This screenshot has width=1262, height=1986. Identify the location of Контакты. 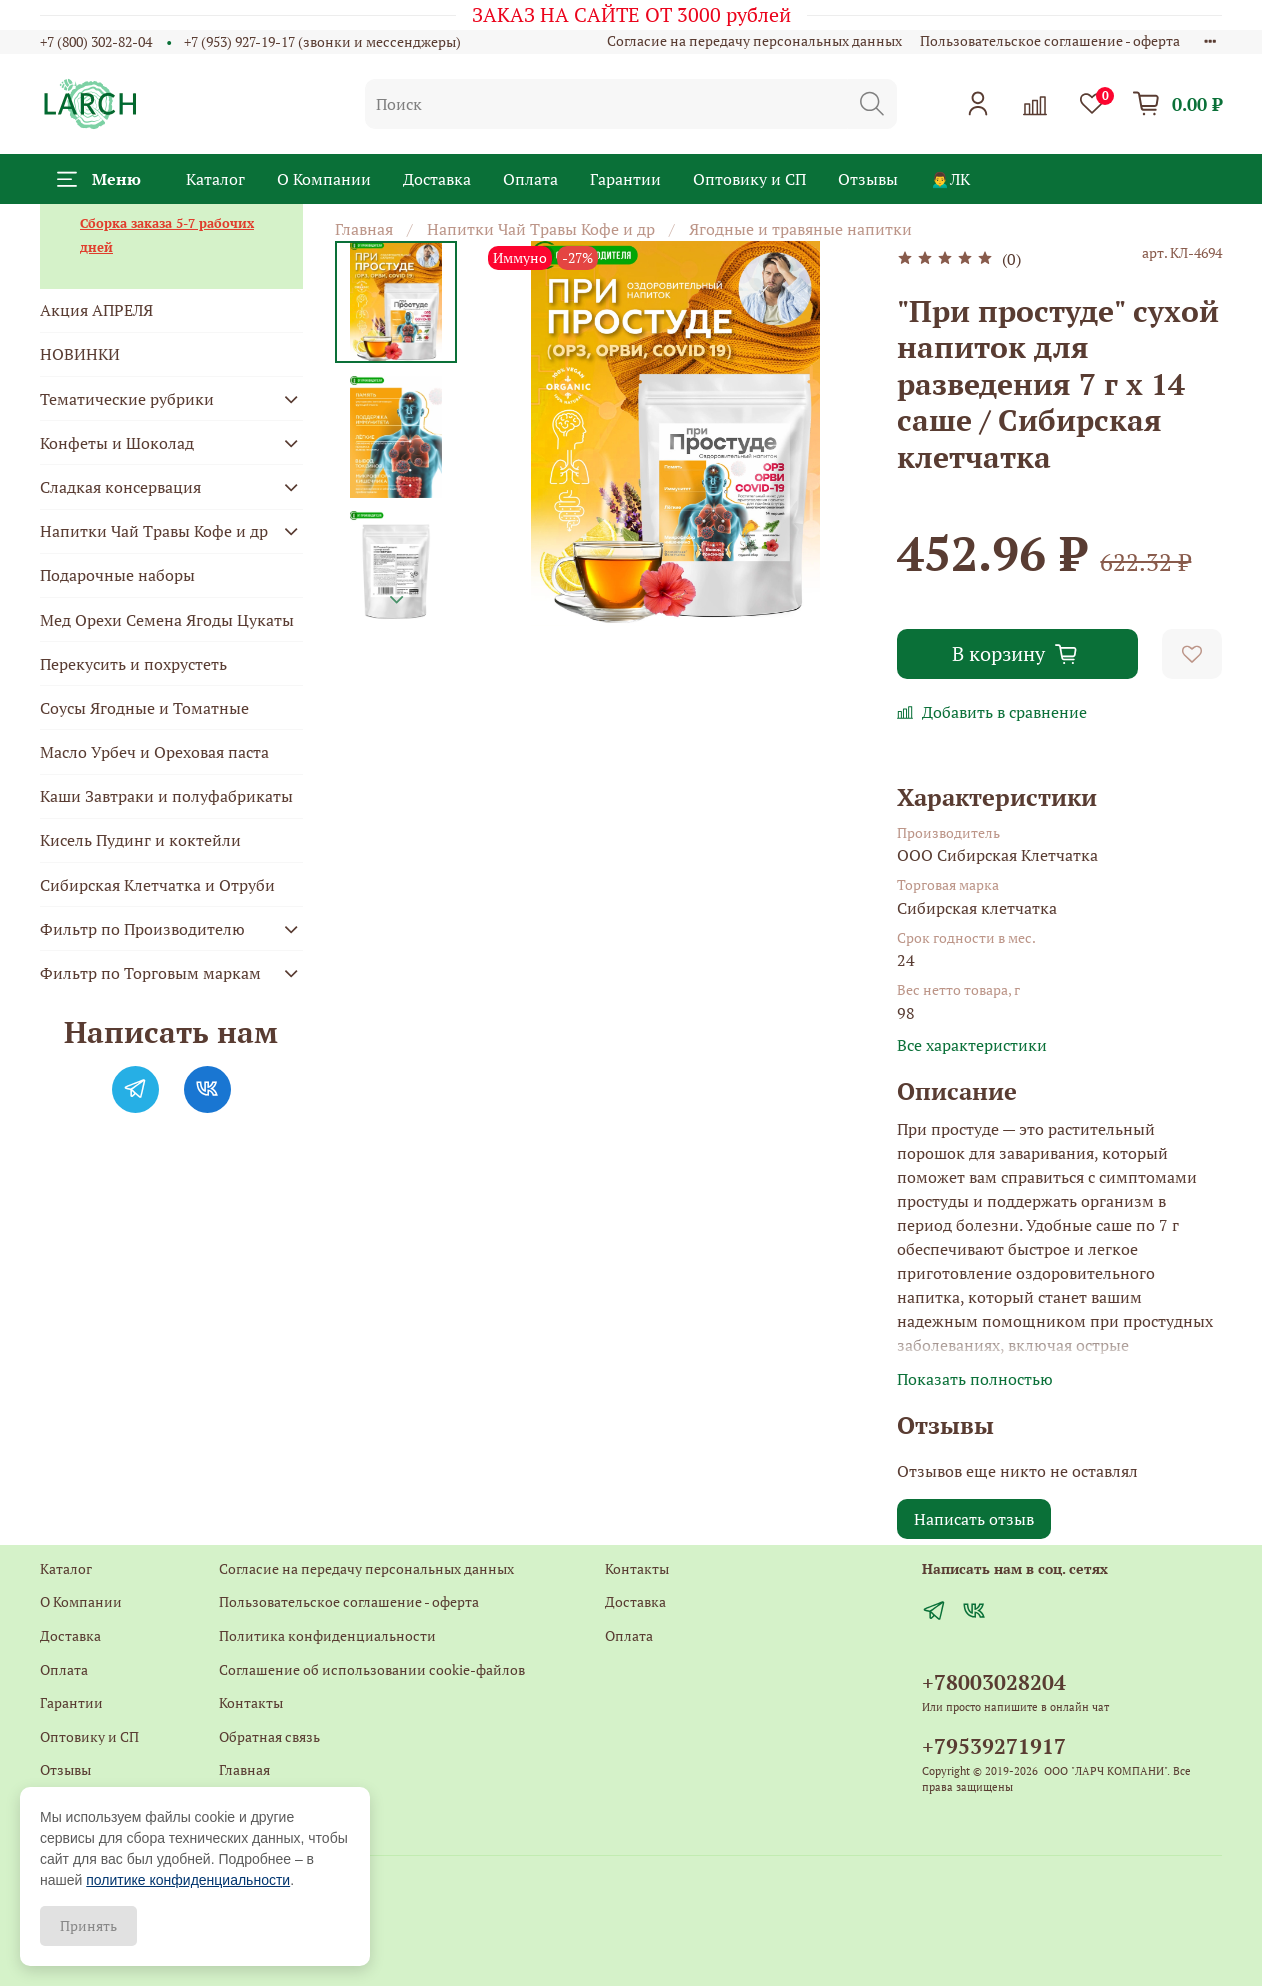
(251, 1702).